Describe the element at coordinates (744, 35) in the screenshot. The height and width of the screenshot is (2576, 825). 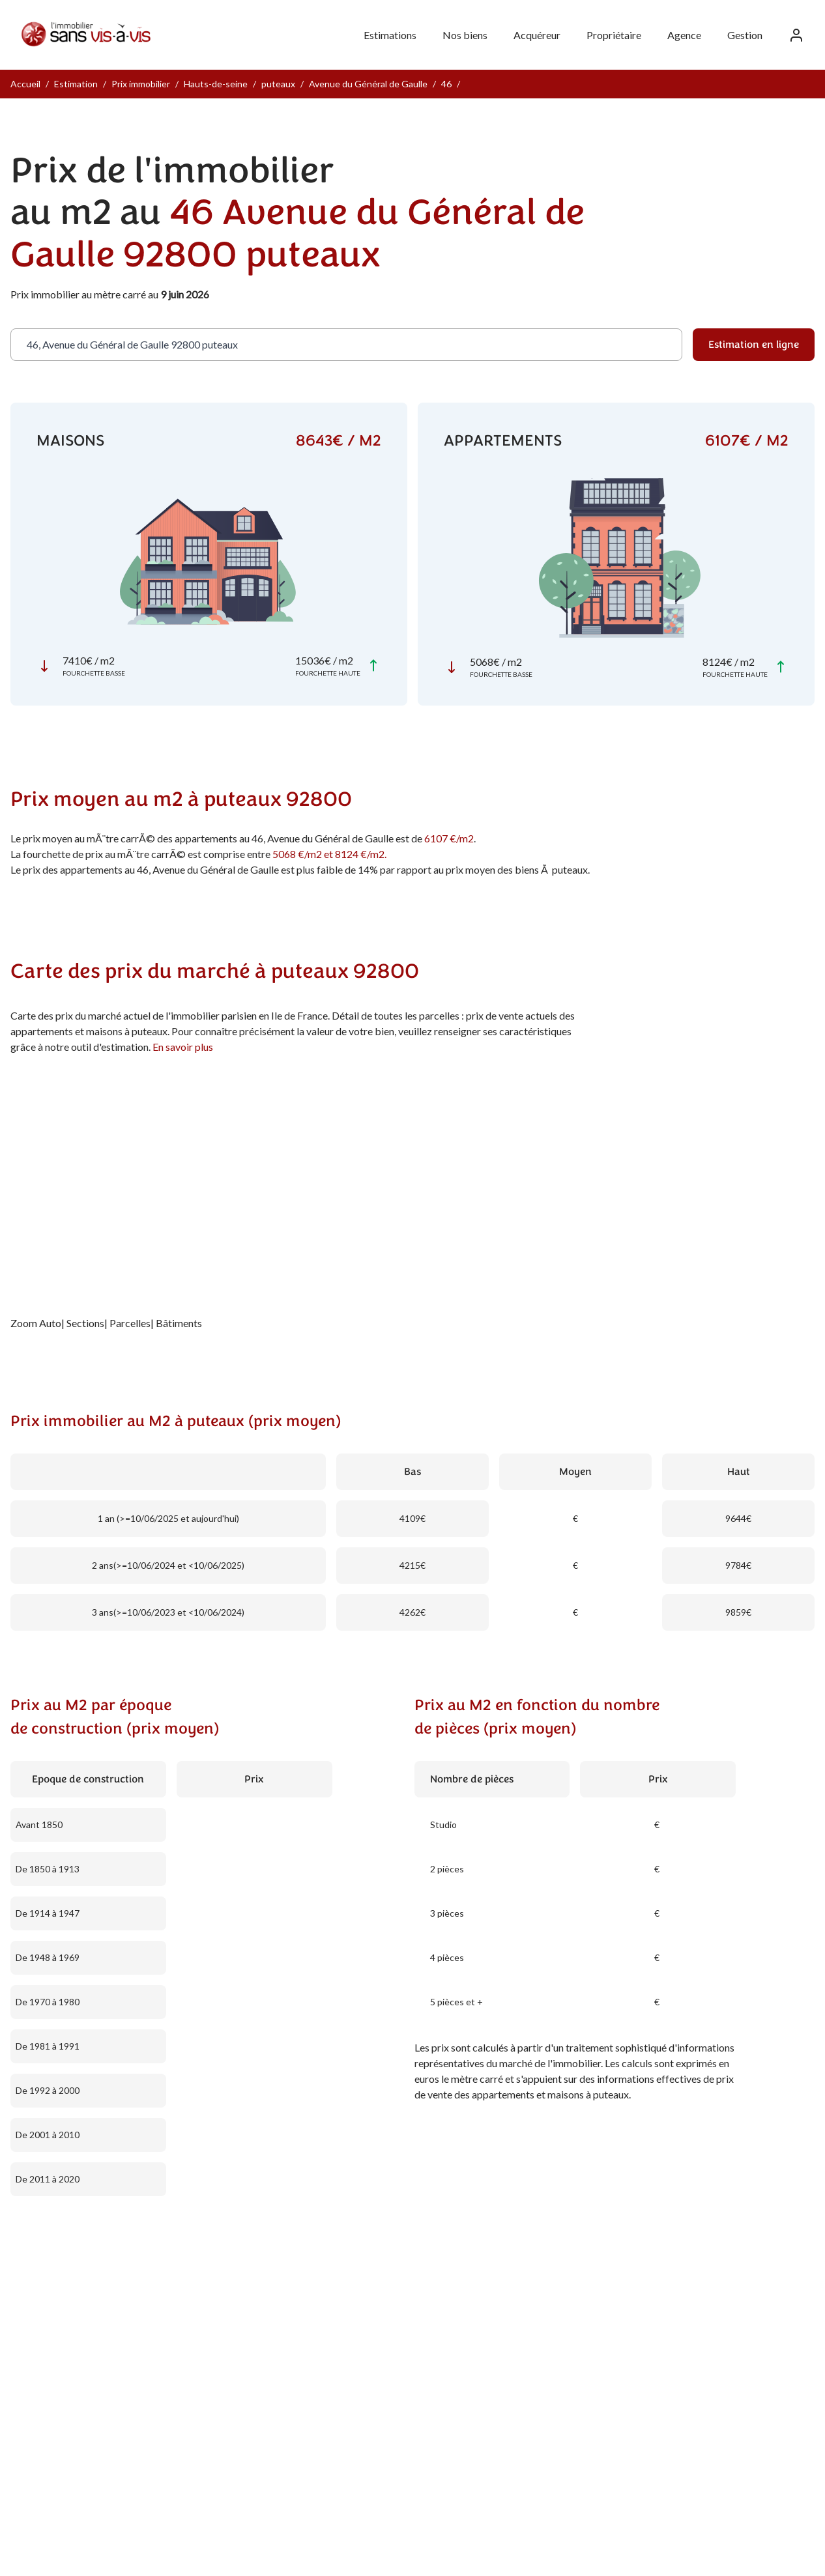
I see `Gestion` at that location.